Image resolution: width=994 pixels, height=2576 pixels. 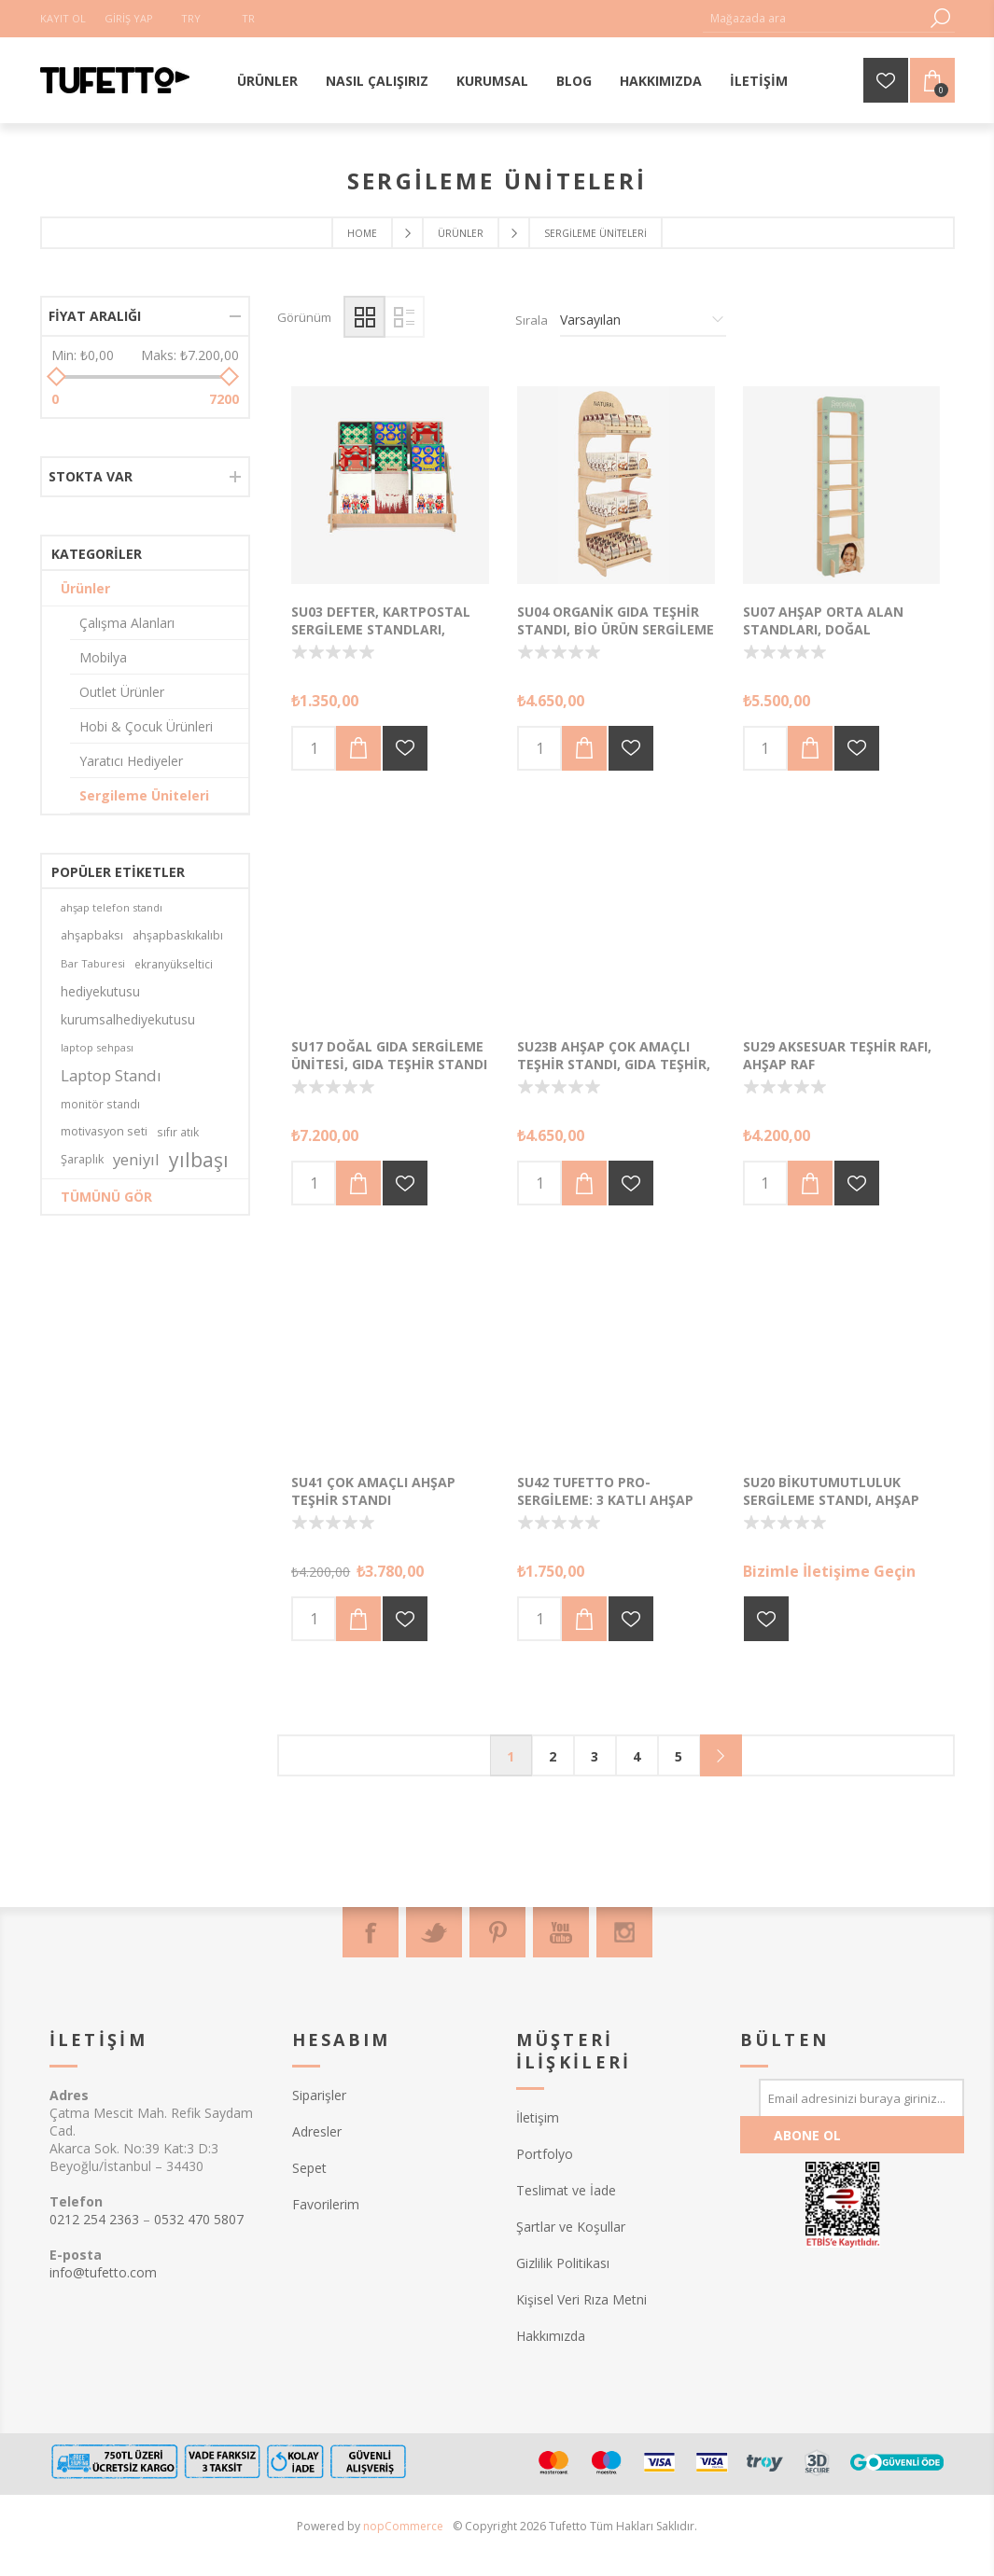 I want to click on Fiyat aralığı, so click(x=95, y=316).